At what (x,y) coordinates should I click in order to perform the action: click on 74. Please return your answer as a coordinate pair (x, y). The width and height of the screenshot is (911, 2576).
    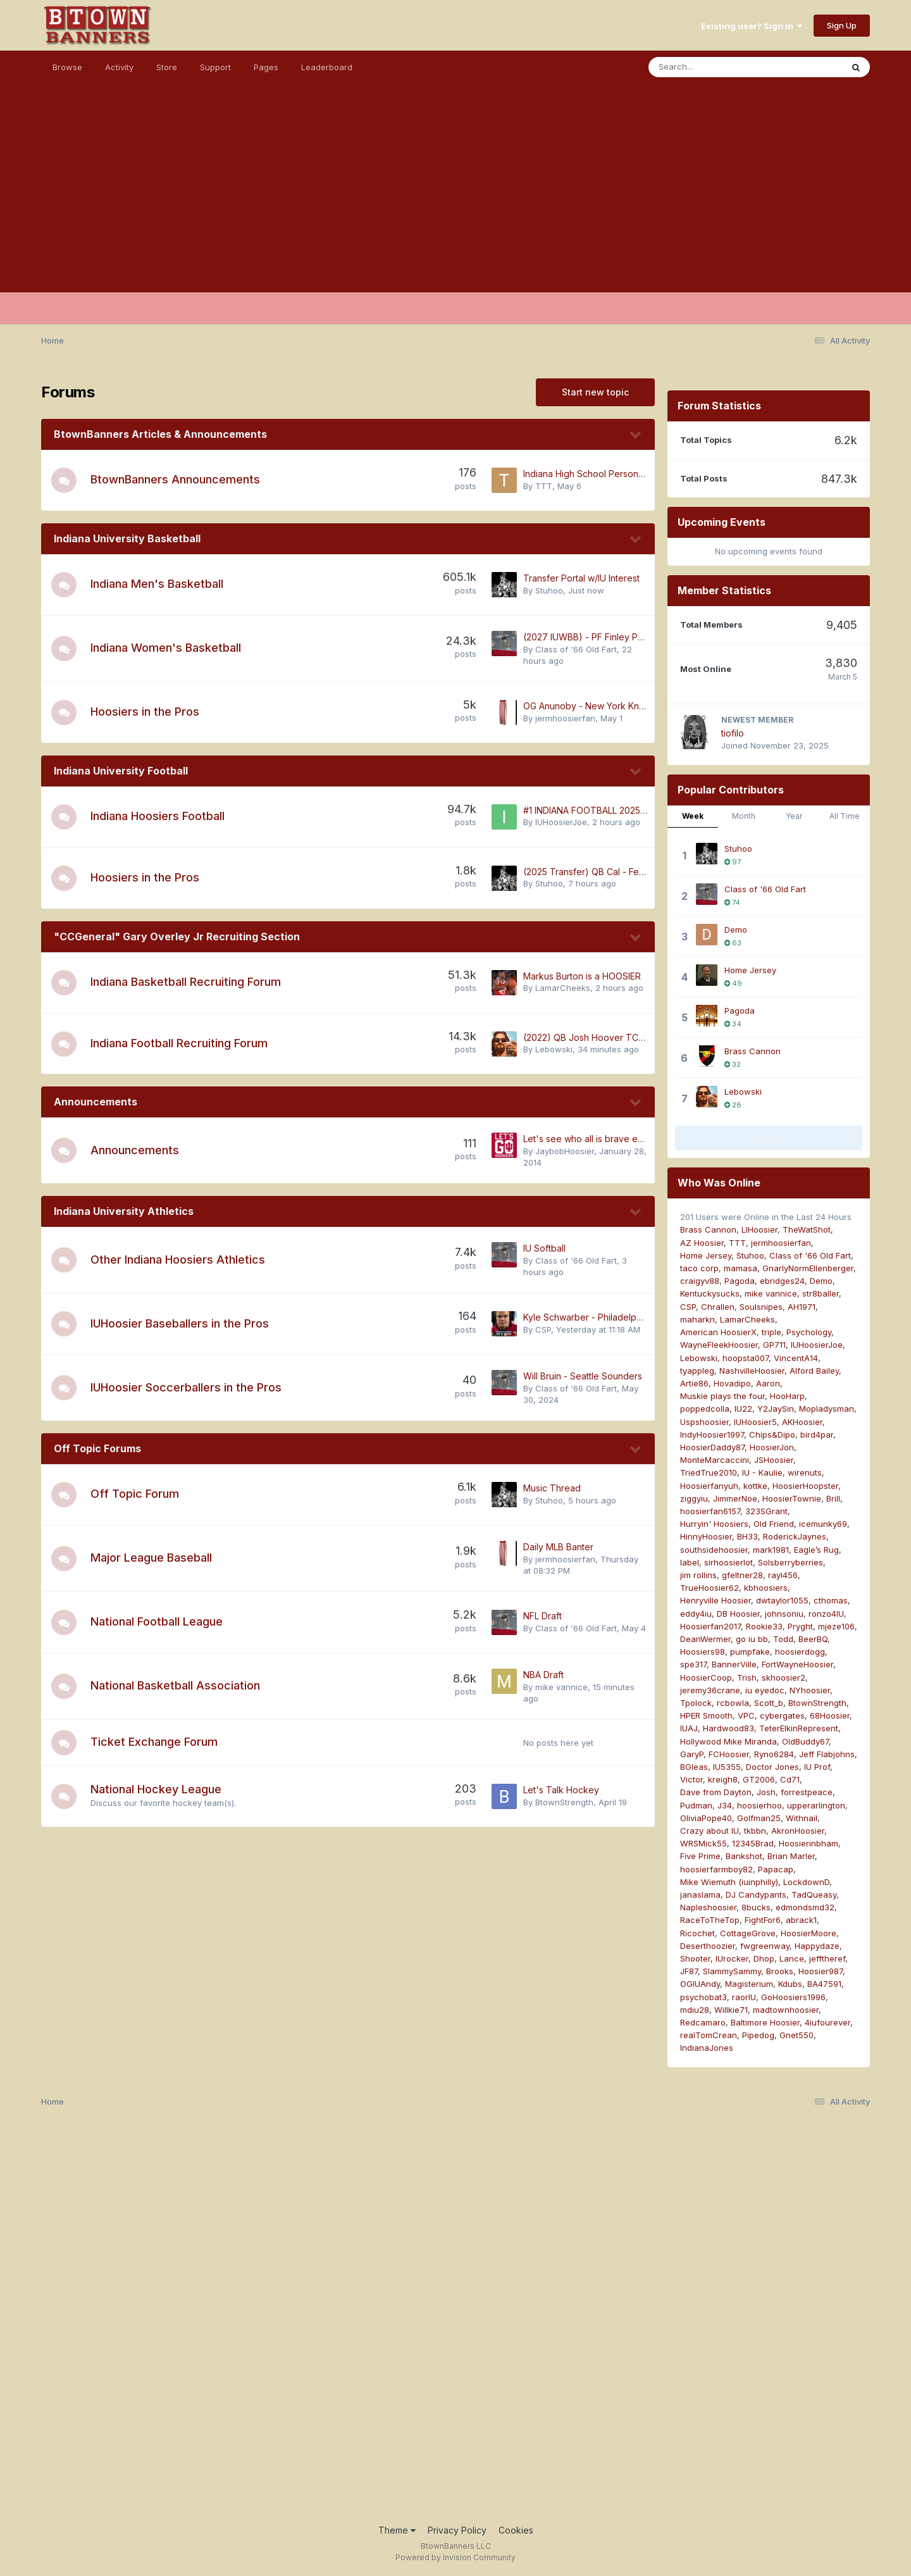
    Looking at the image, I should click on (732, 902).